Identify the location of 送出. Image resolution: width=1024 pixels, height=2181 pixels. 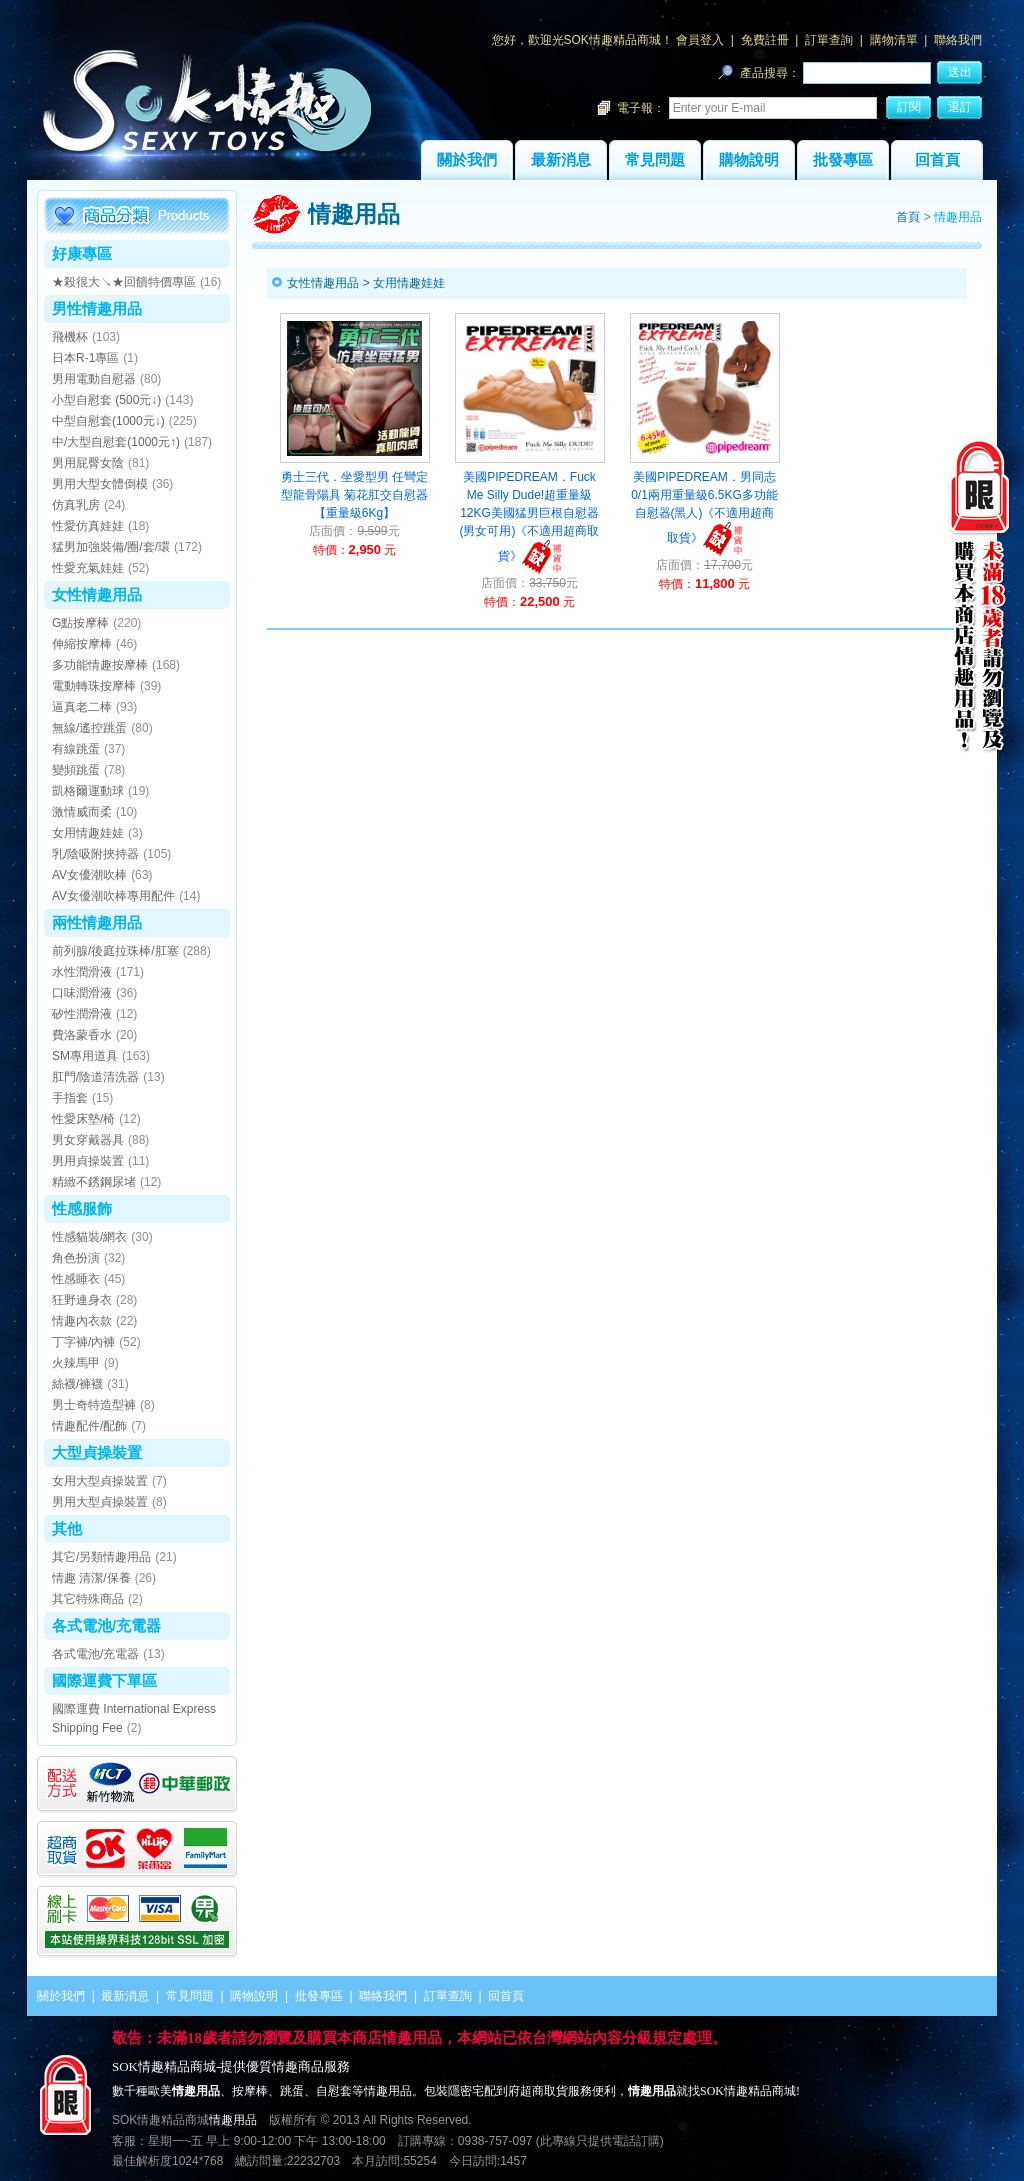
(960, 72).